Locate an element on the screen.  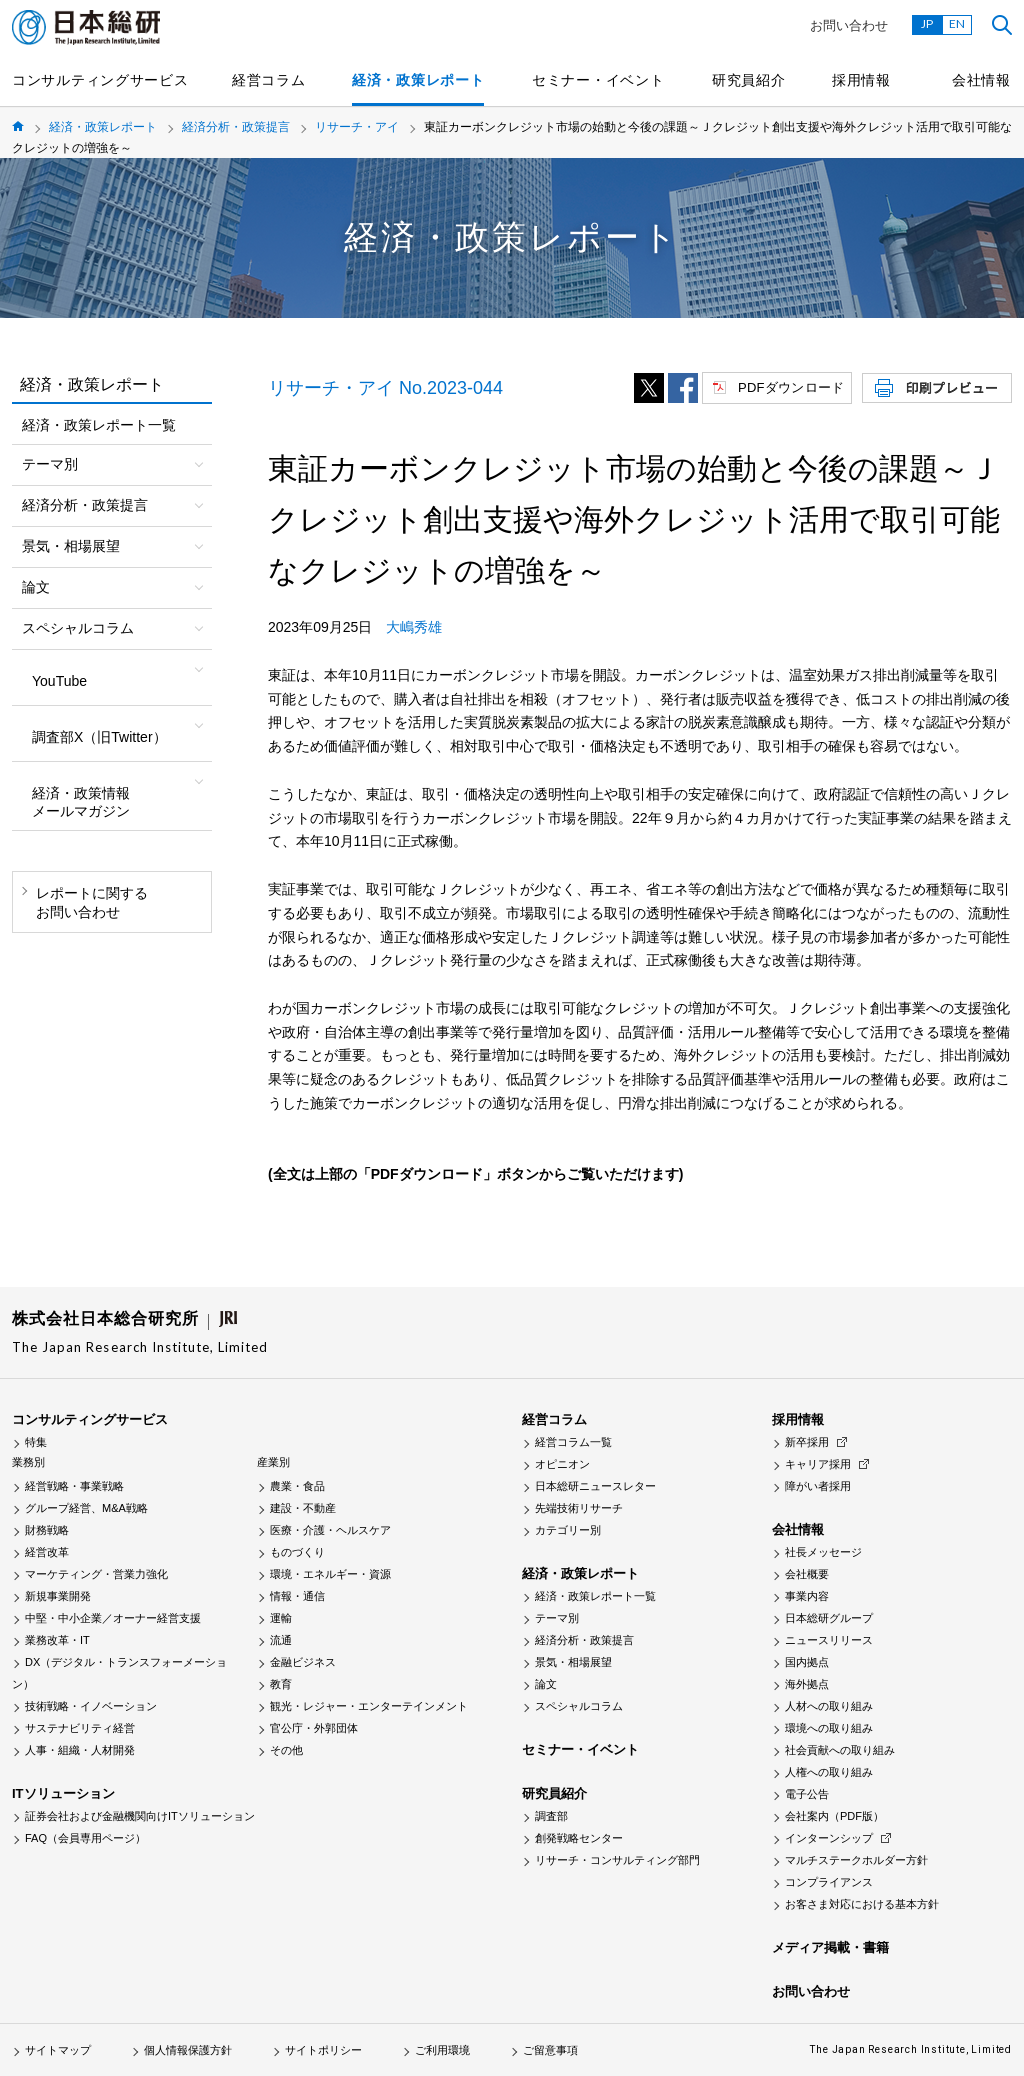
オピニオン is located at coordinates (562, 1464).